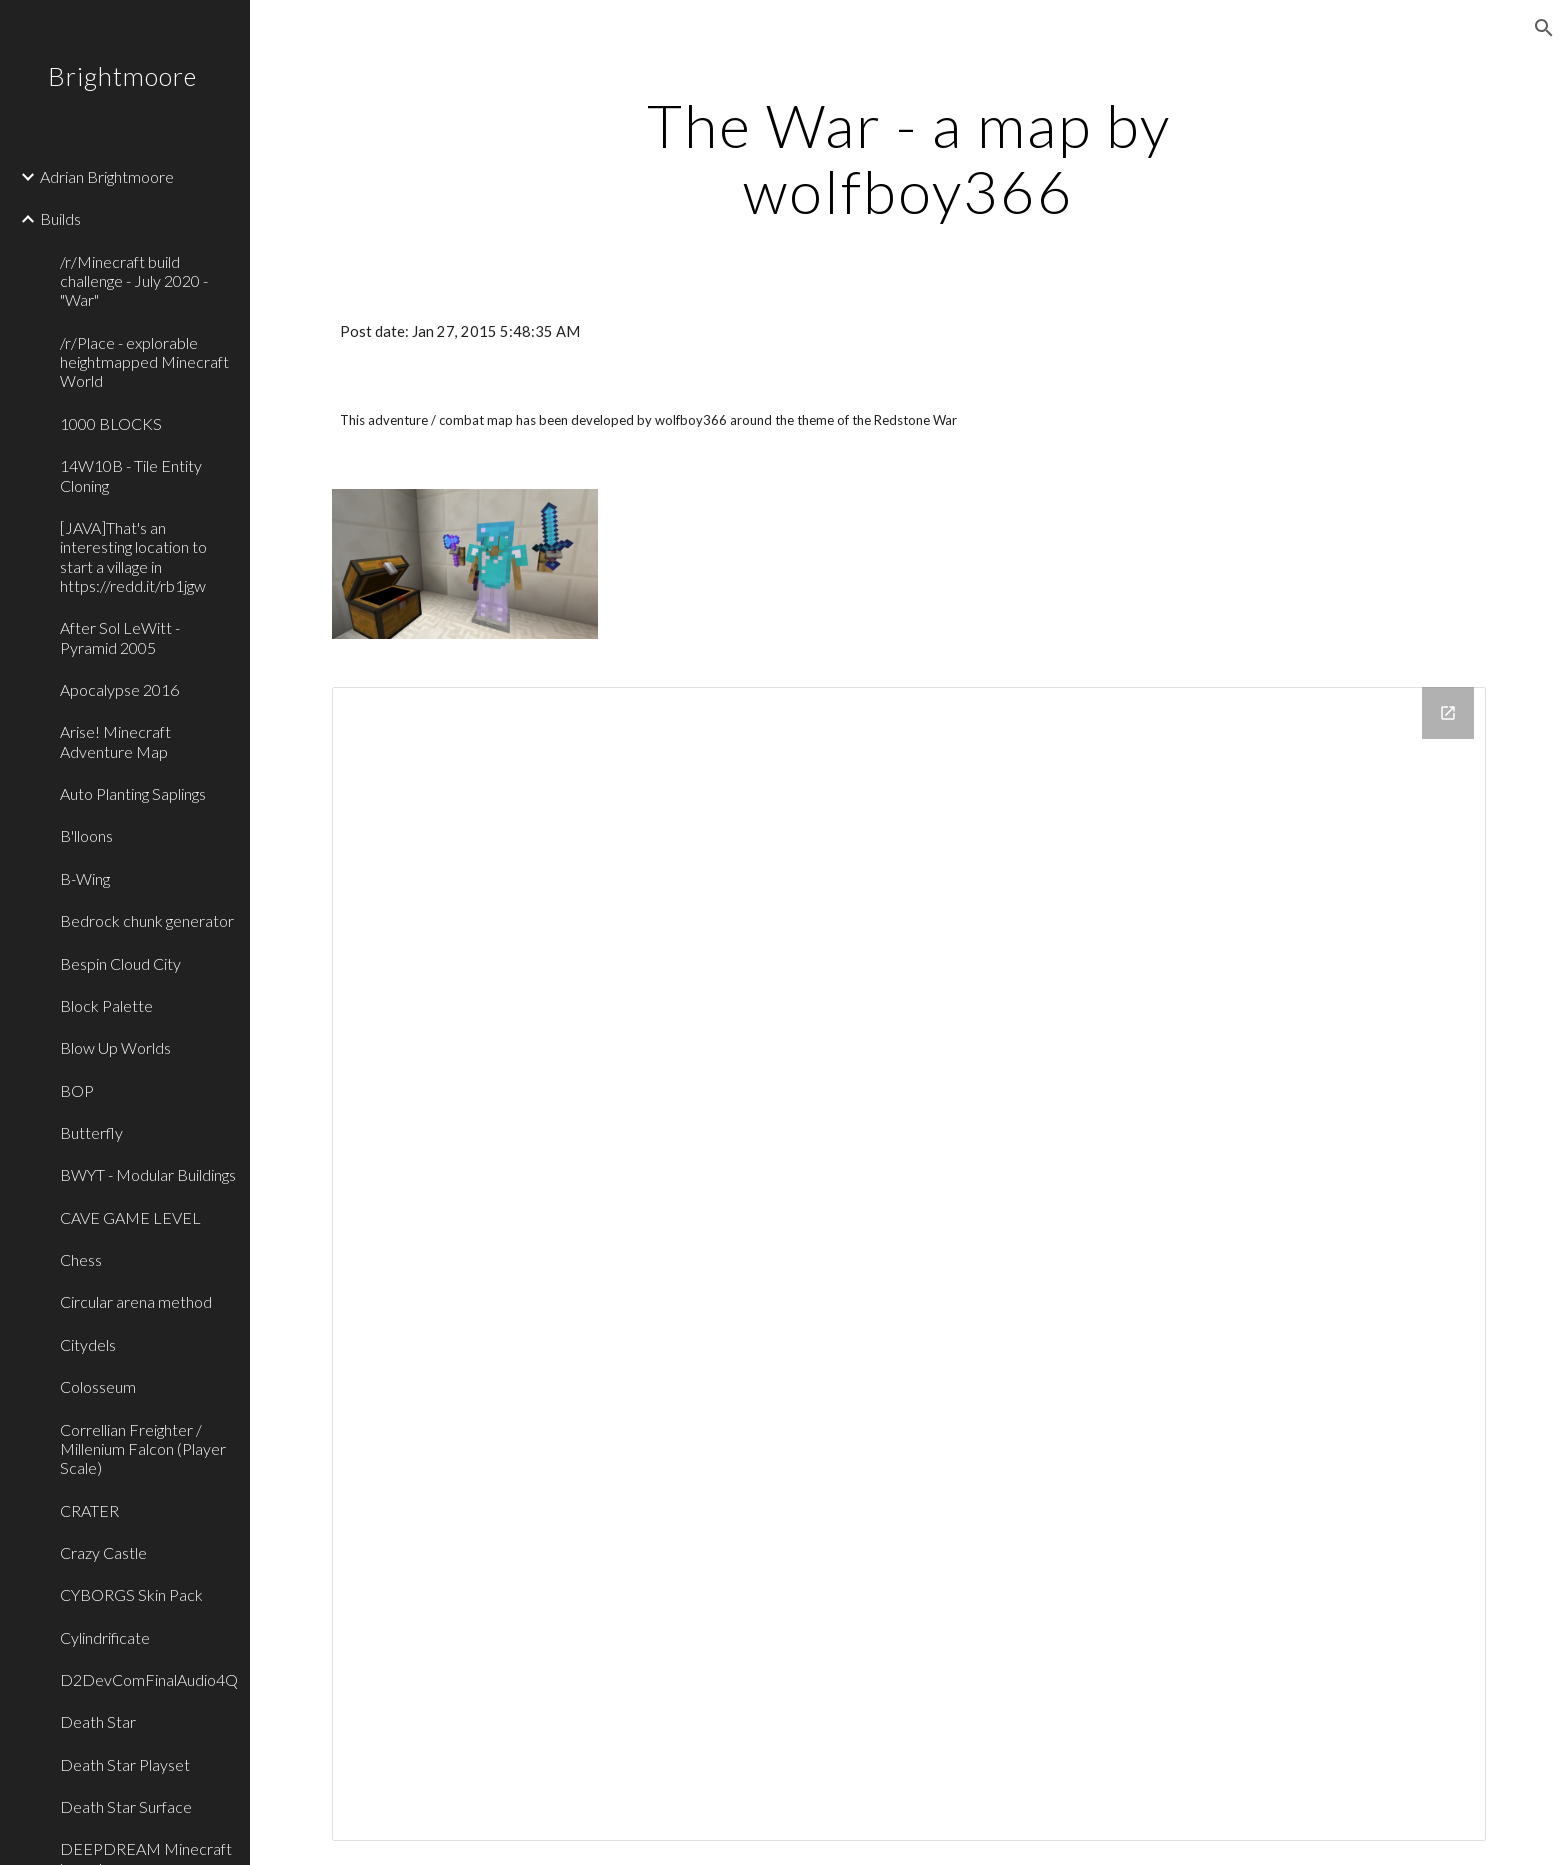 Image resolution: width=1568 pixels, height=1865 pixels. What do you see at coordinates (120, 637) in the screenshot?
I see `After Sol LeWitt - Pyramid 2005 [link]` at bounding box center [120, 637].